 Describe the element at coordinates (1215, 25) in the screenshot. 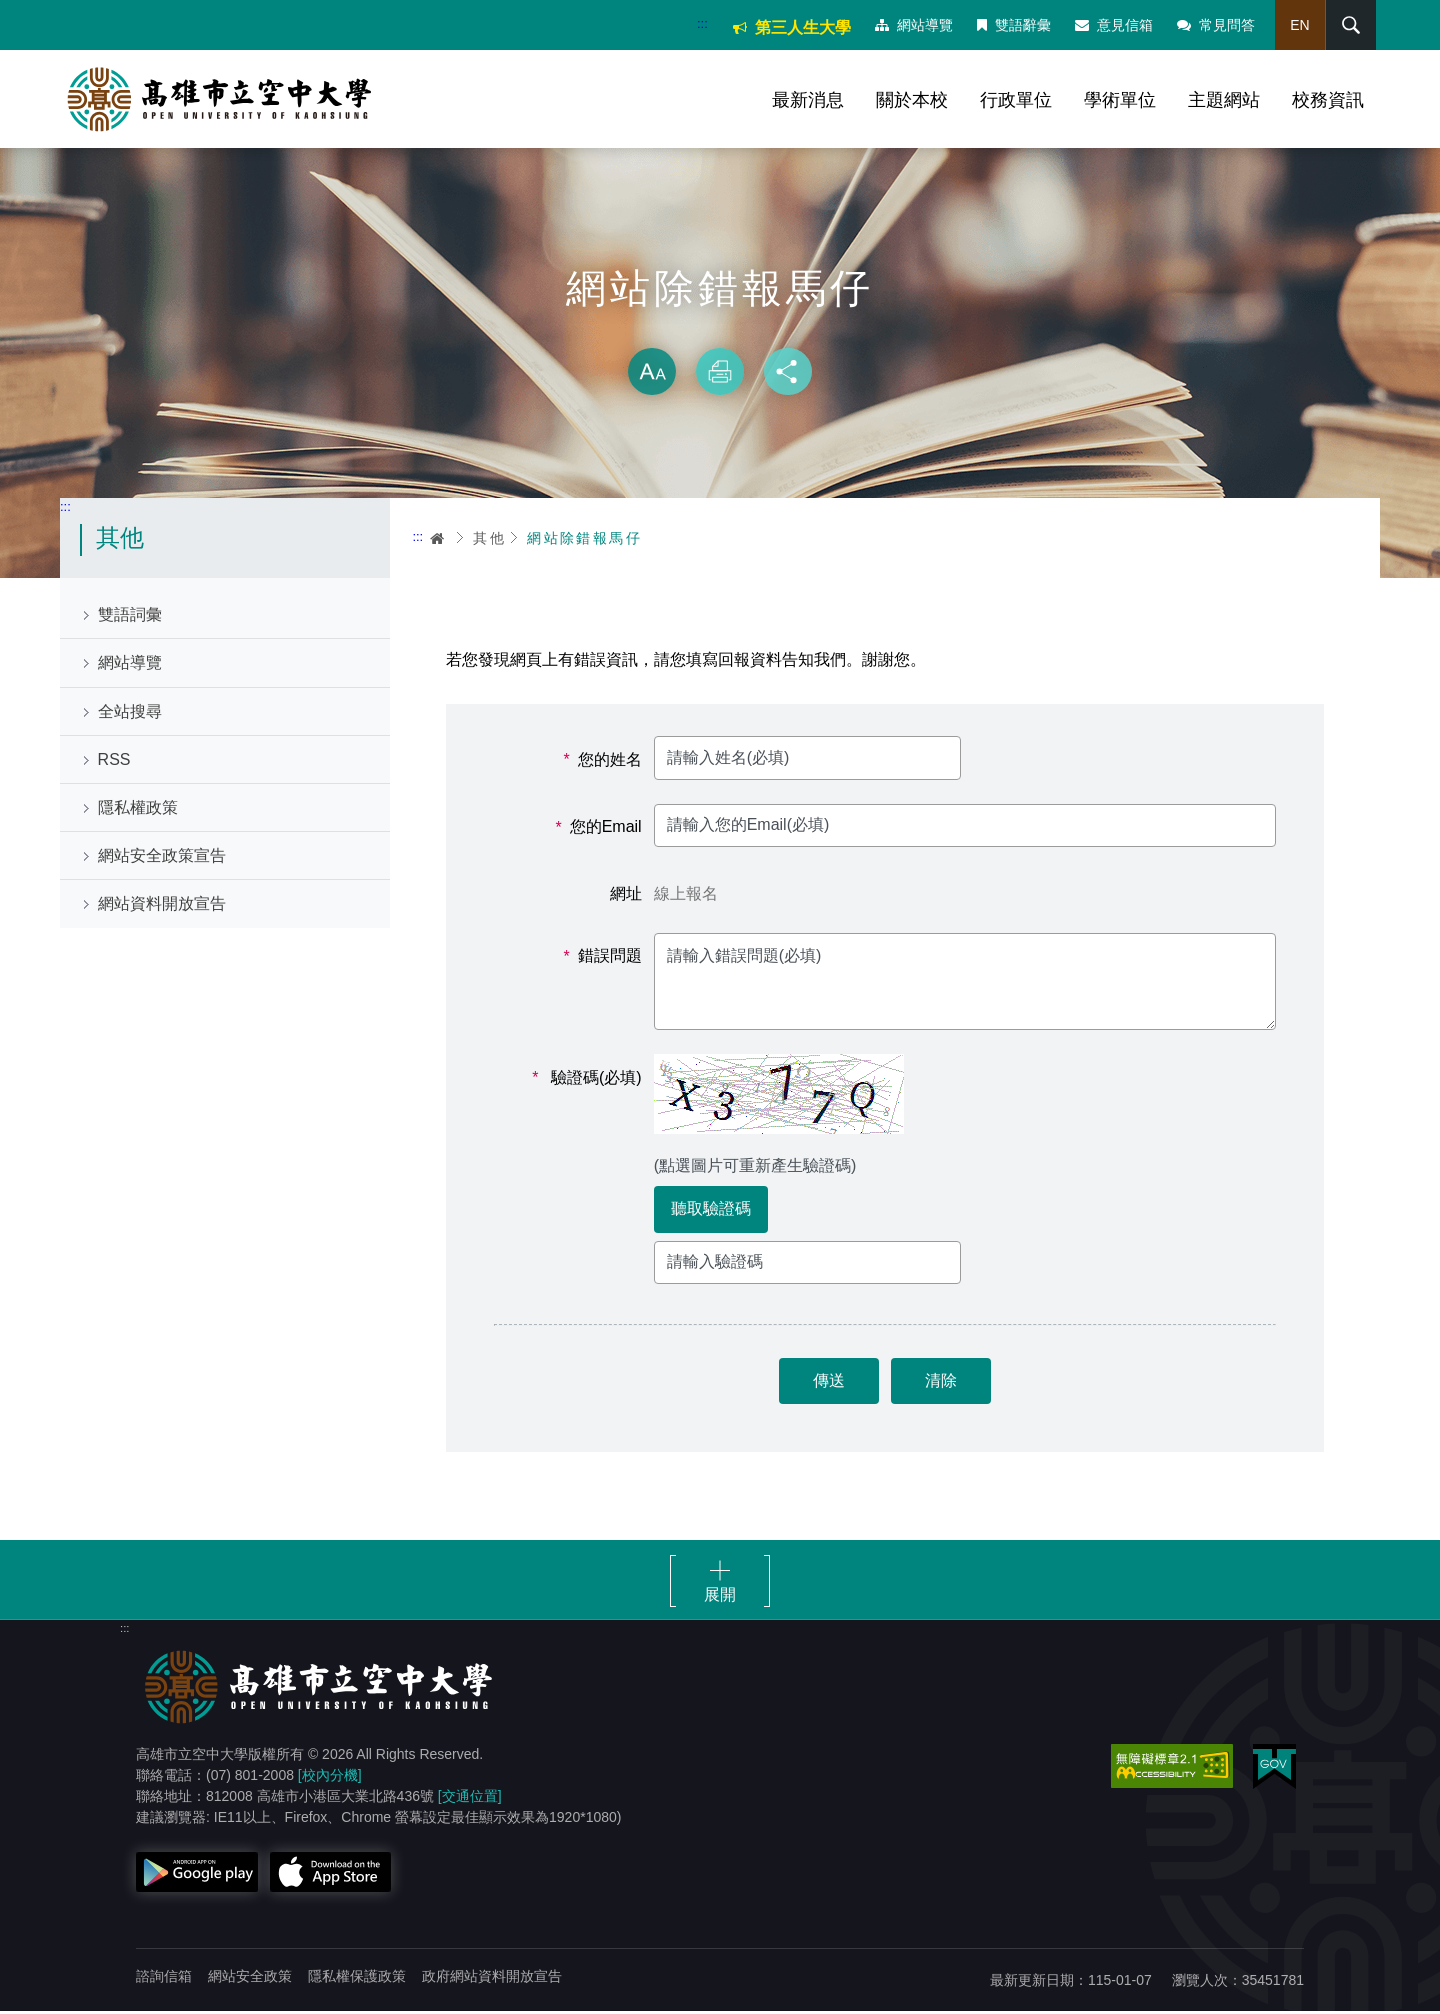

I see `常見問答` at that location.